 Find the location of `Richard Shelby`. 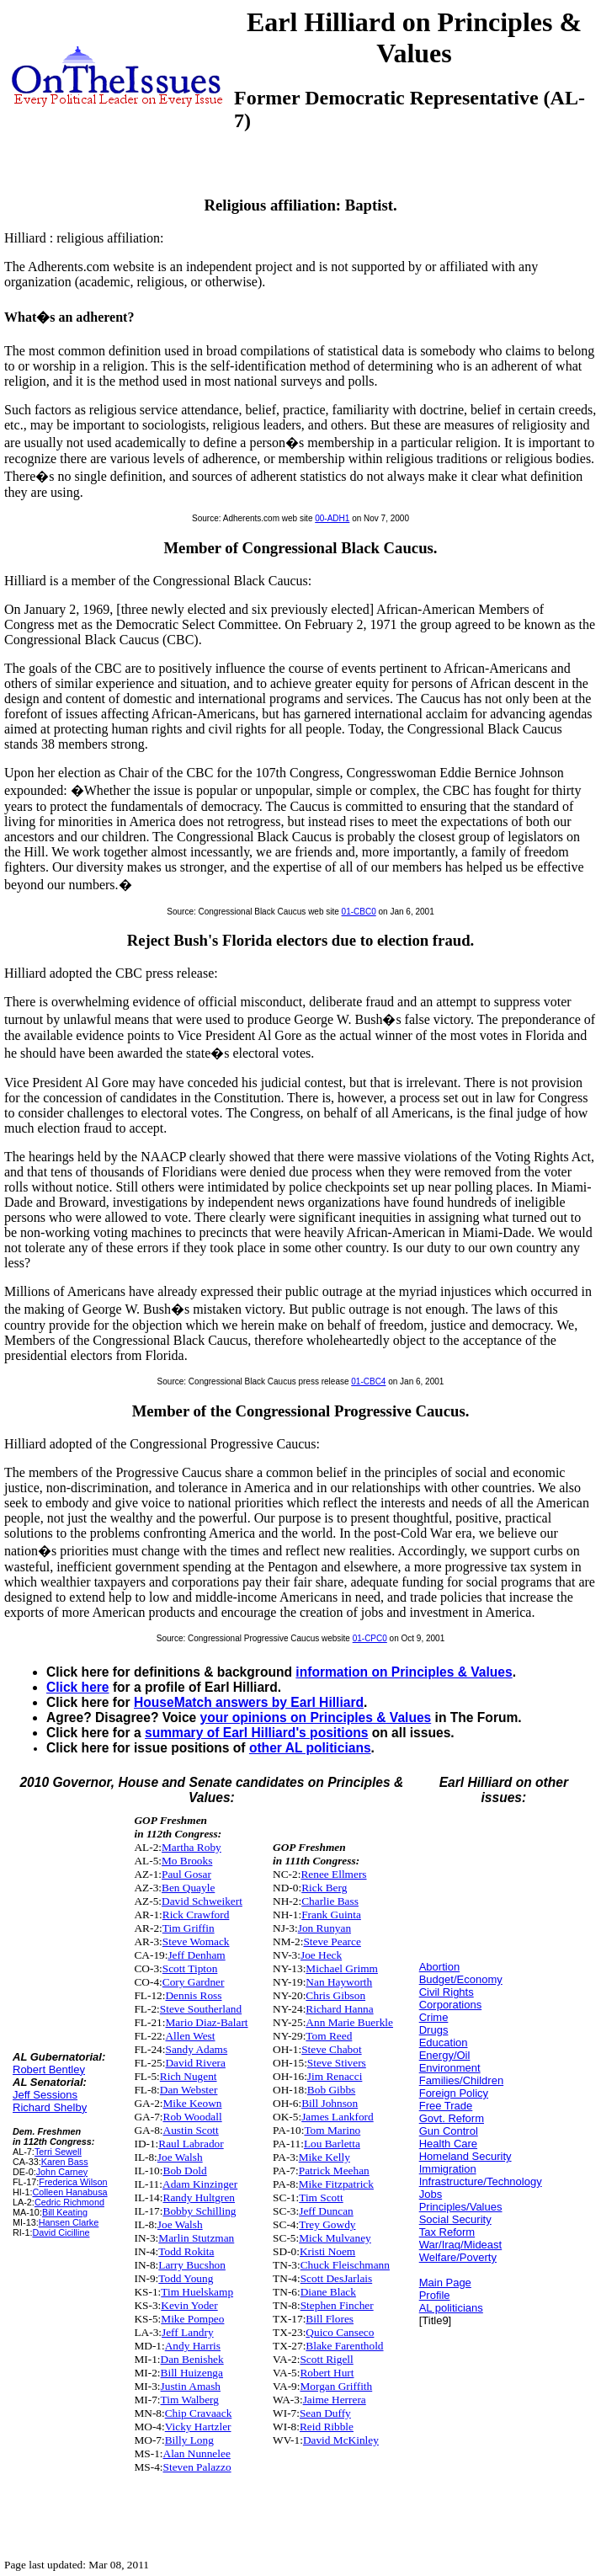

Richard Shelby is located at coordinates (50, 2107).